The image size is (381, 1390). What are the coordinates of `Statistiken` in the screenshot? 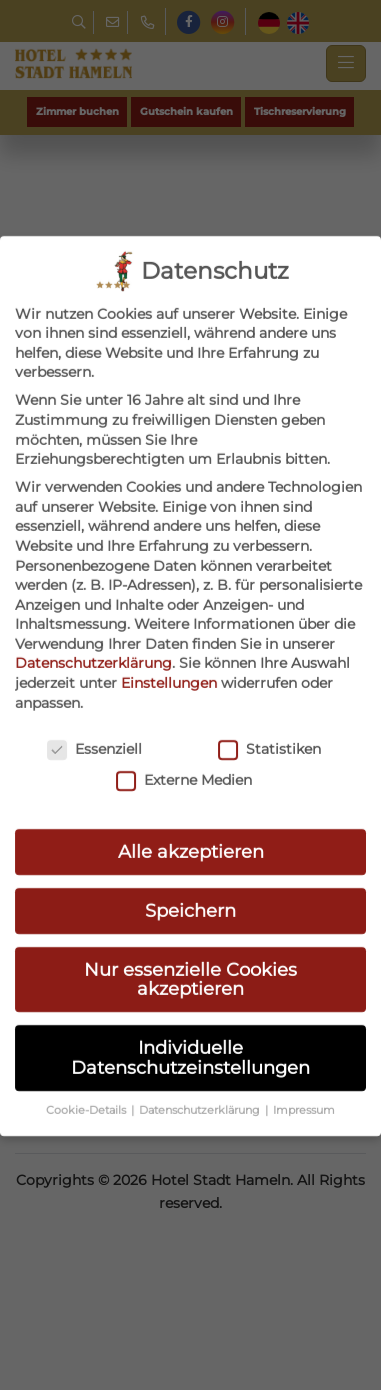 It's located at (269, 690).